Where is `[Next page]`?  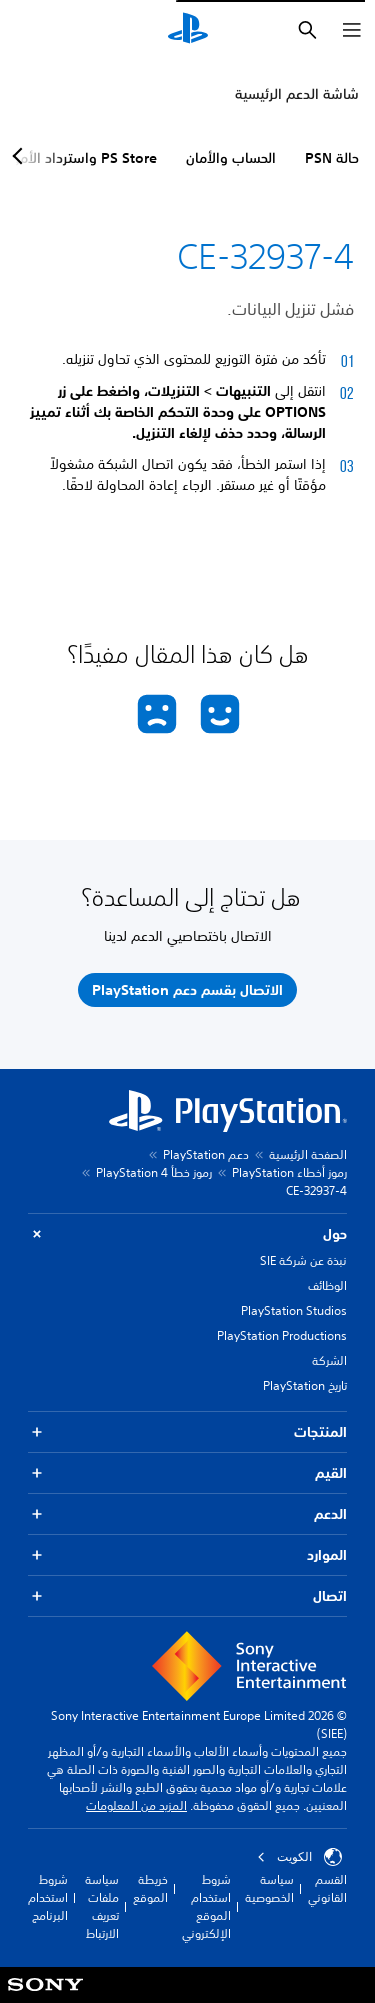 [Next page] is located at coordinates (21, 156).